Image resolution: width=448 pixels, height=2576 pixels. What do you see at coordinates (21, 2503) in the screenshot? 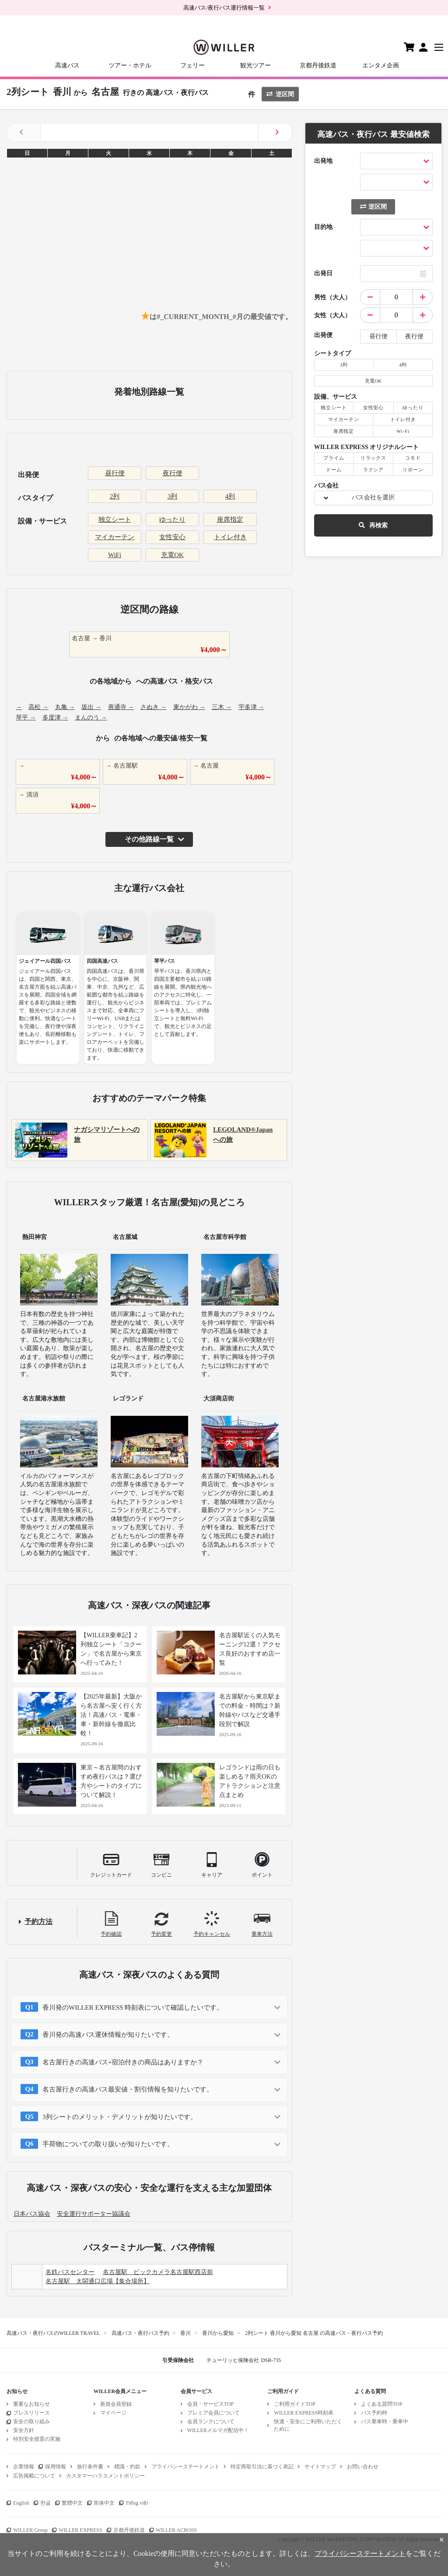
I see `English` at bounding box center [21, 2503].